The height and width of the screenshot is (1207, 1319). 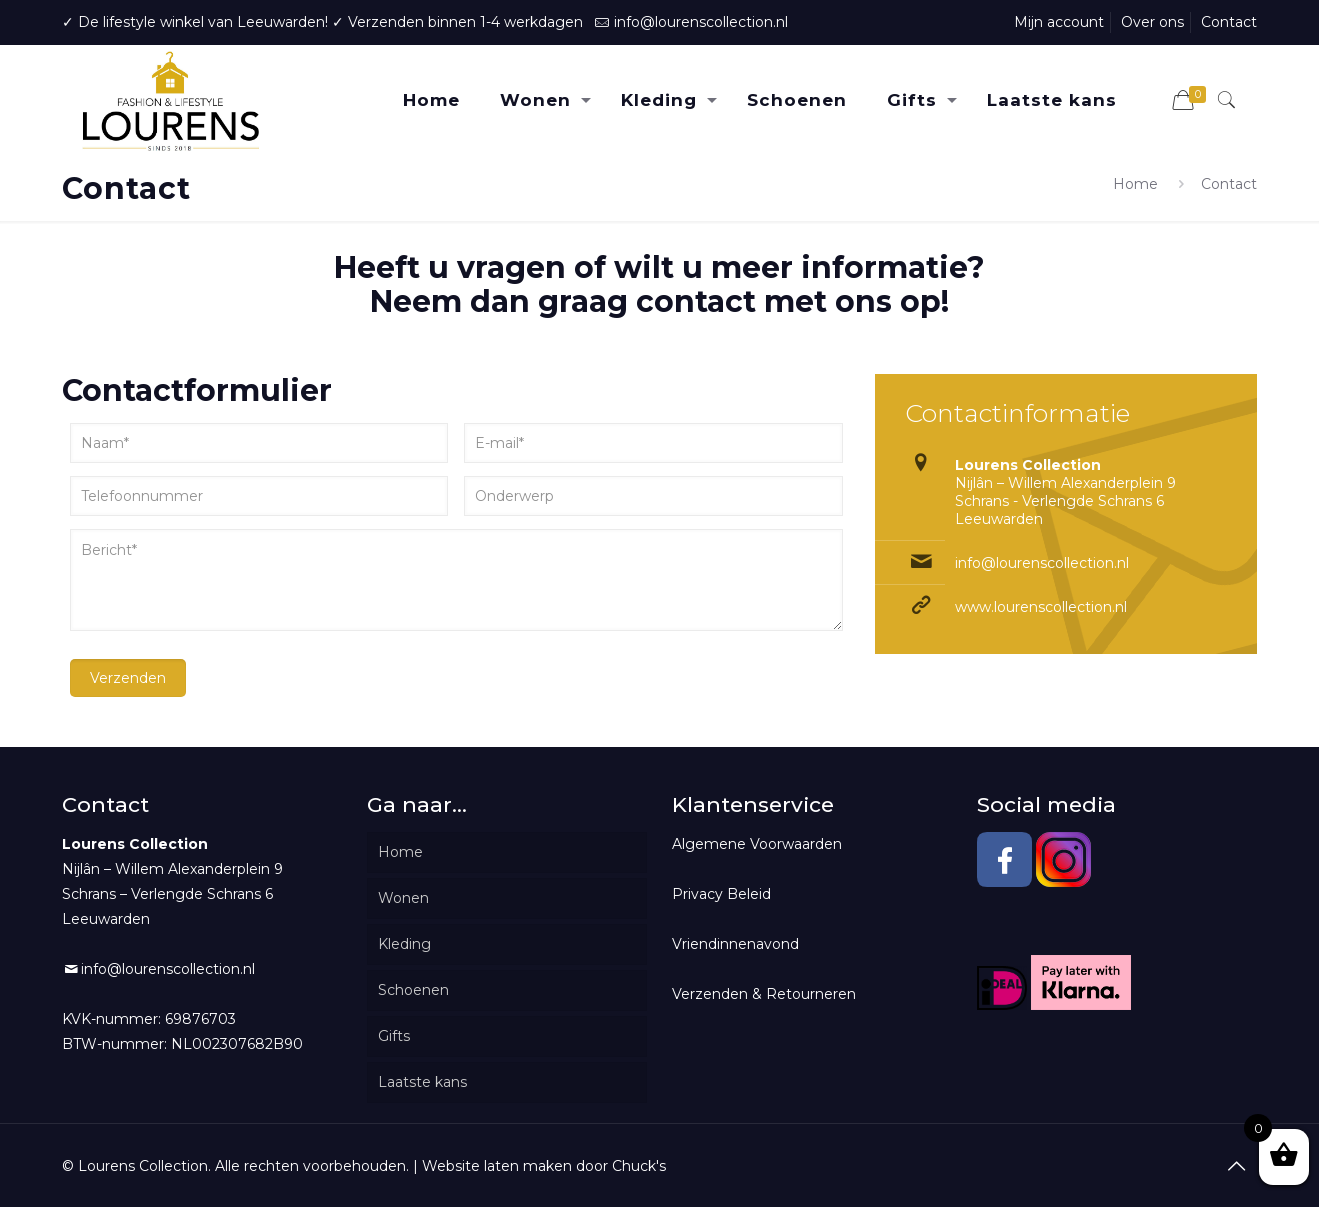 What do you see at coordinates (1152, 22) in the screenshot?
I see `Over ons` at bounding box center [1152, 22].